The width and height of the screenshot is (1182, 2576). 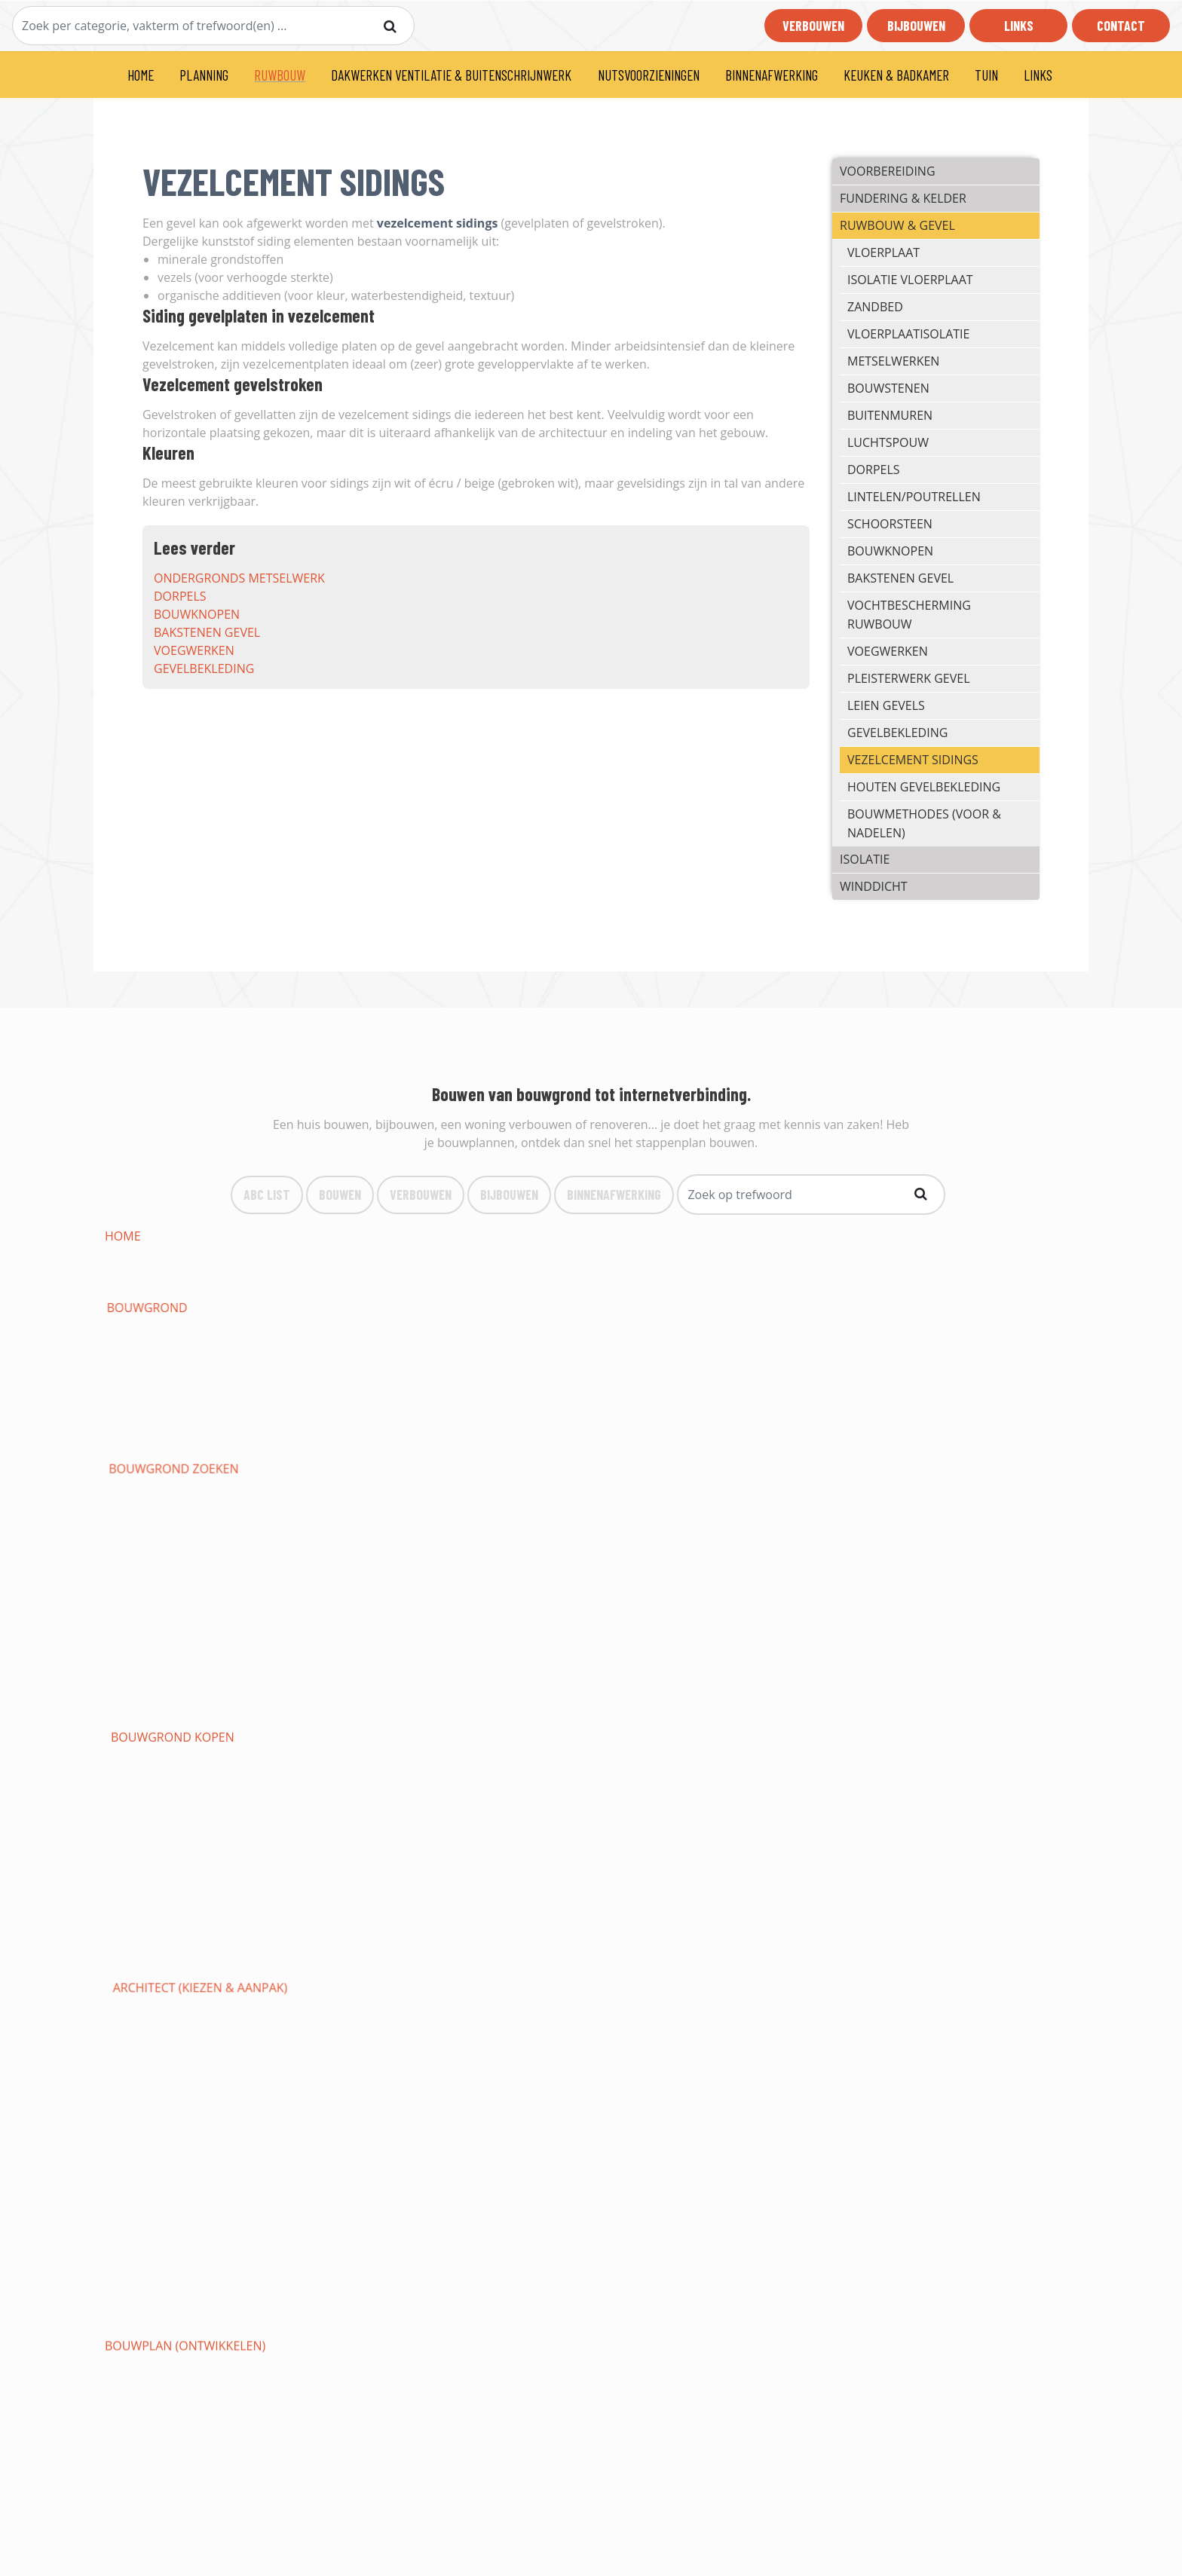 What do you see at coordinates (185, 1254) in the screenshot?
I see `bouwplan (ontwikkelen)` at bounding box center [185, 1254].